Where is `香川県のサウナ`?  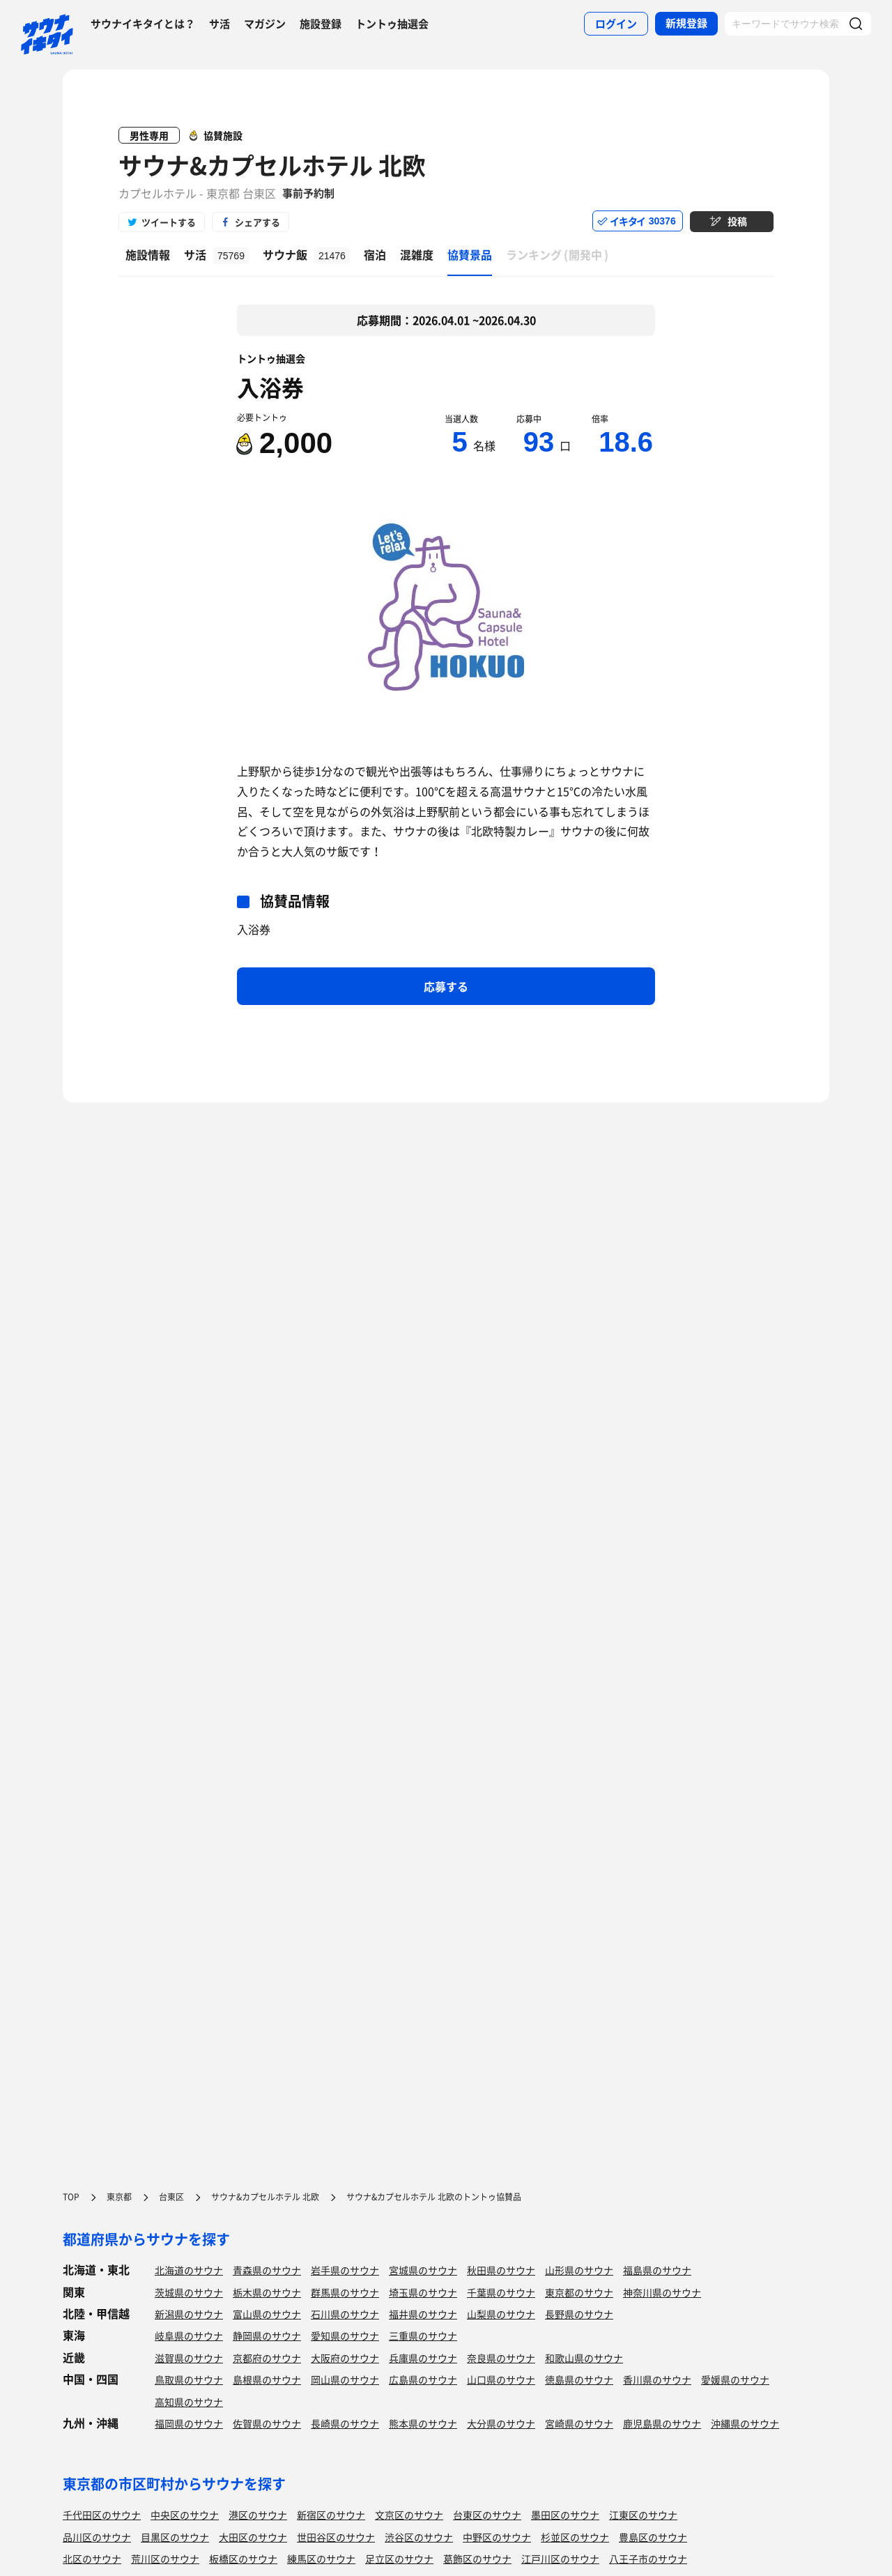 香川県のサウナ is located at coordinates (657, 2379).